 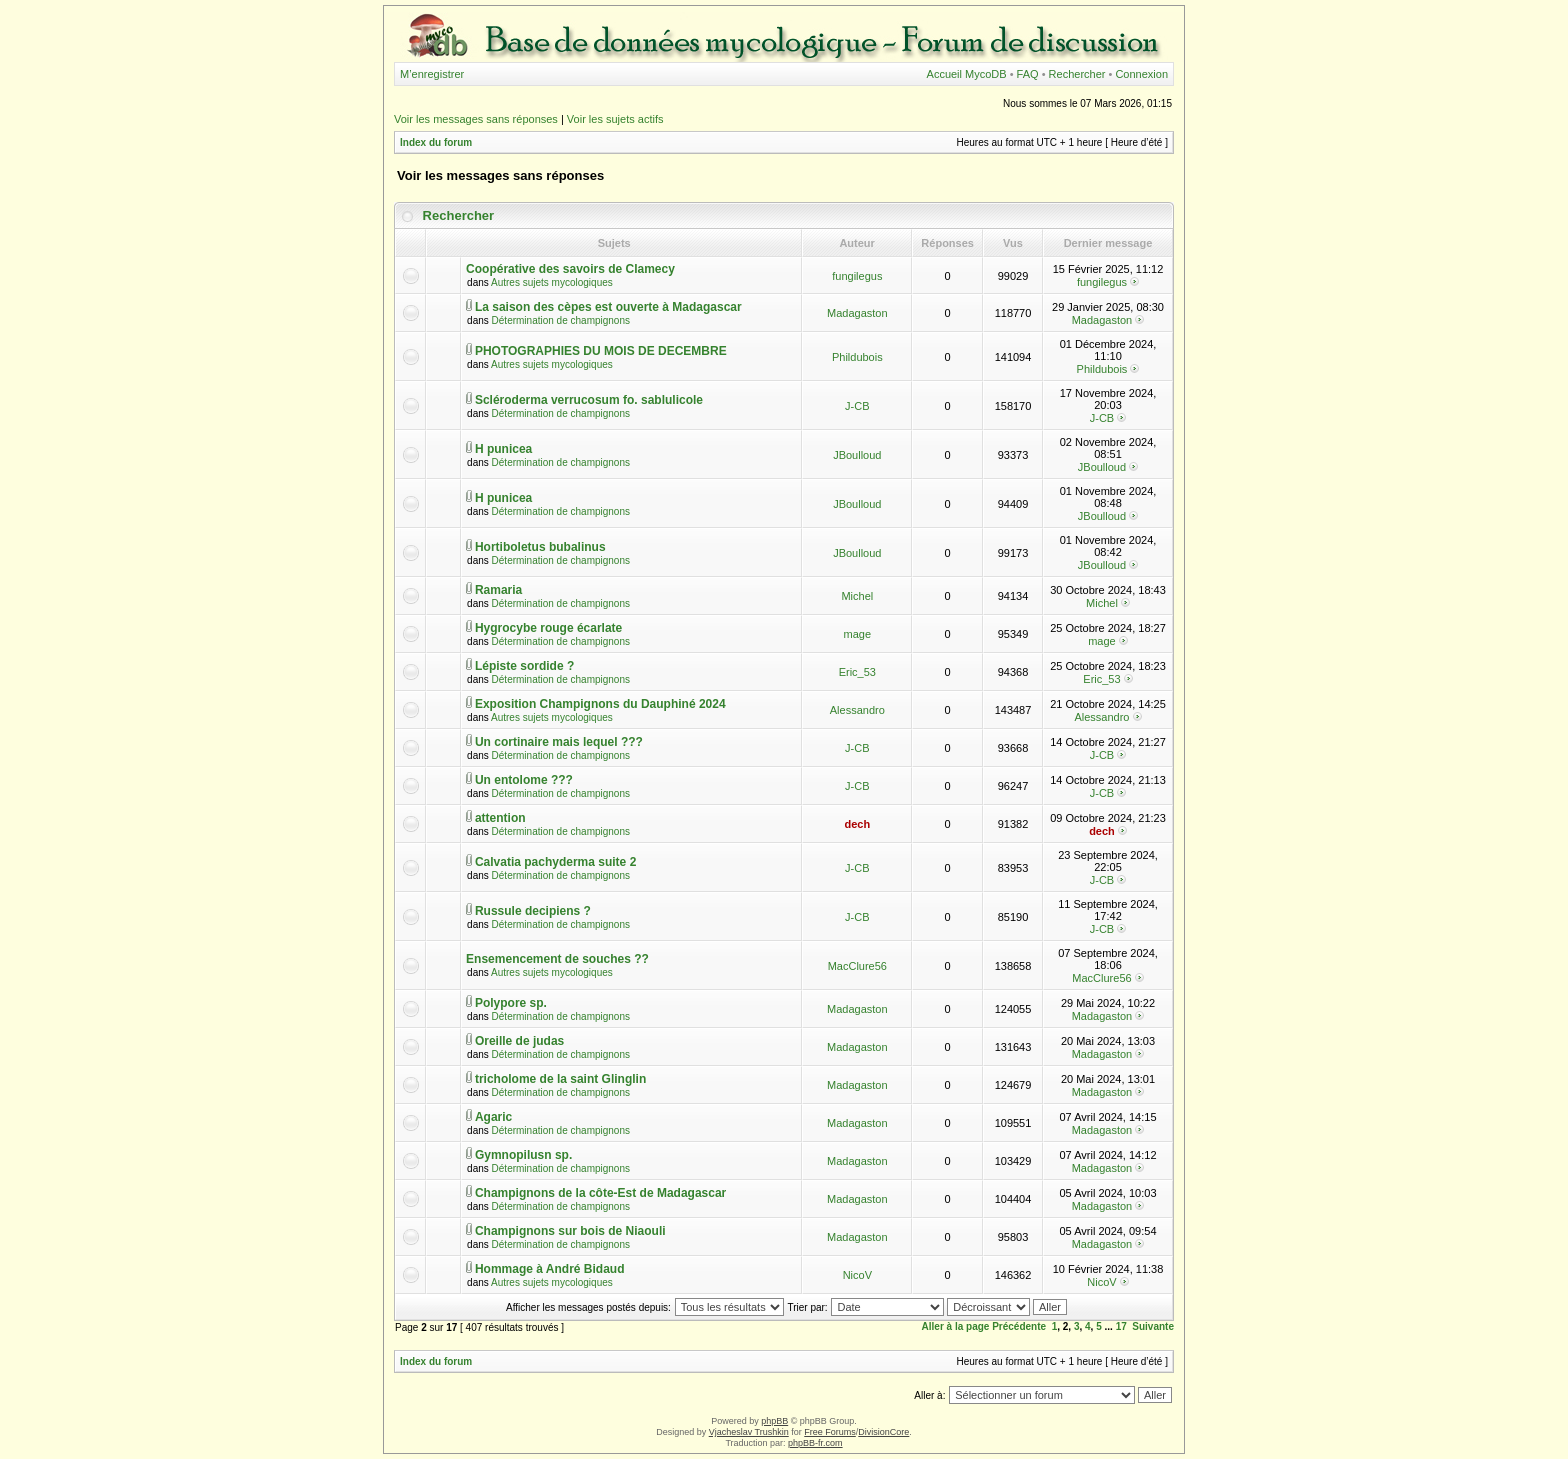 I want to click on Gymnopilusn sp., so click(x=523, y=1155).